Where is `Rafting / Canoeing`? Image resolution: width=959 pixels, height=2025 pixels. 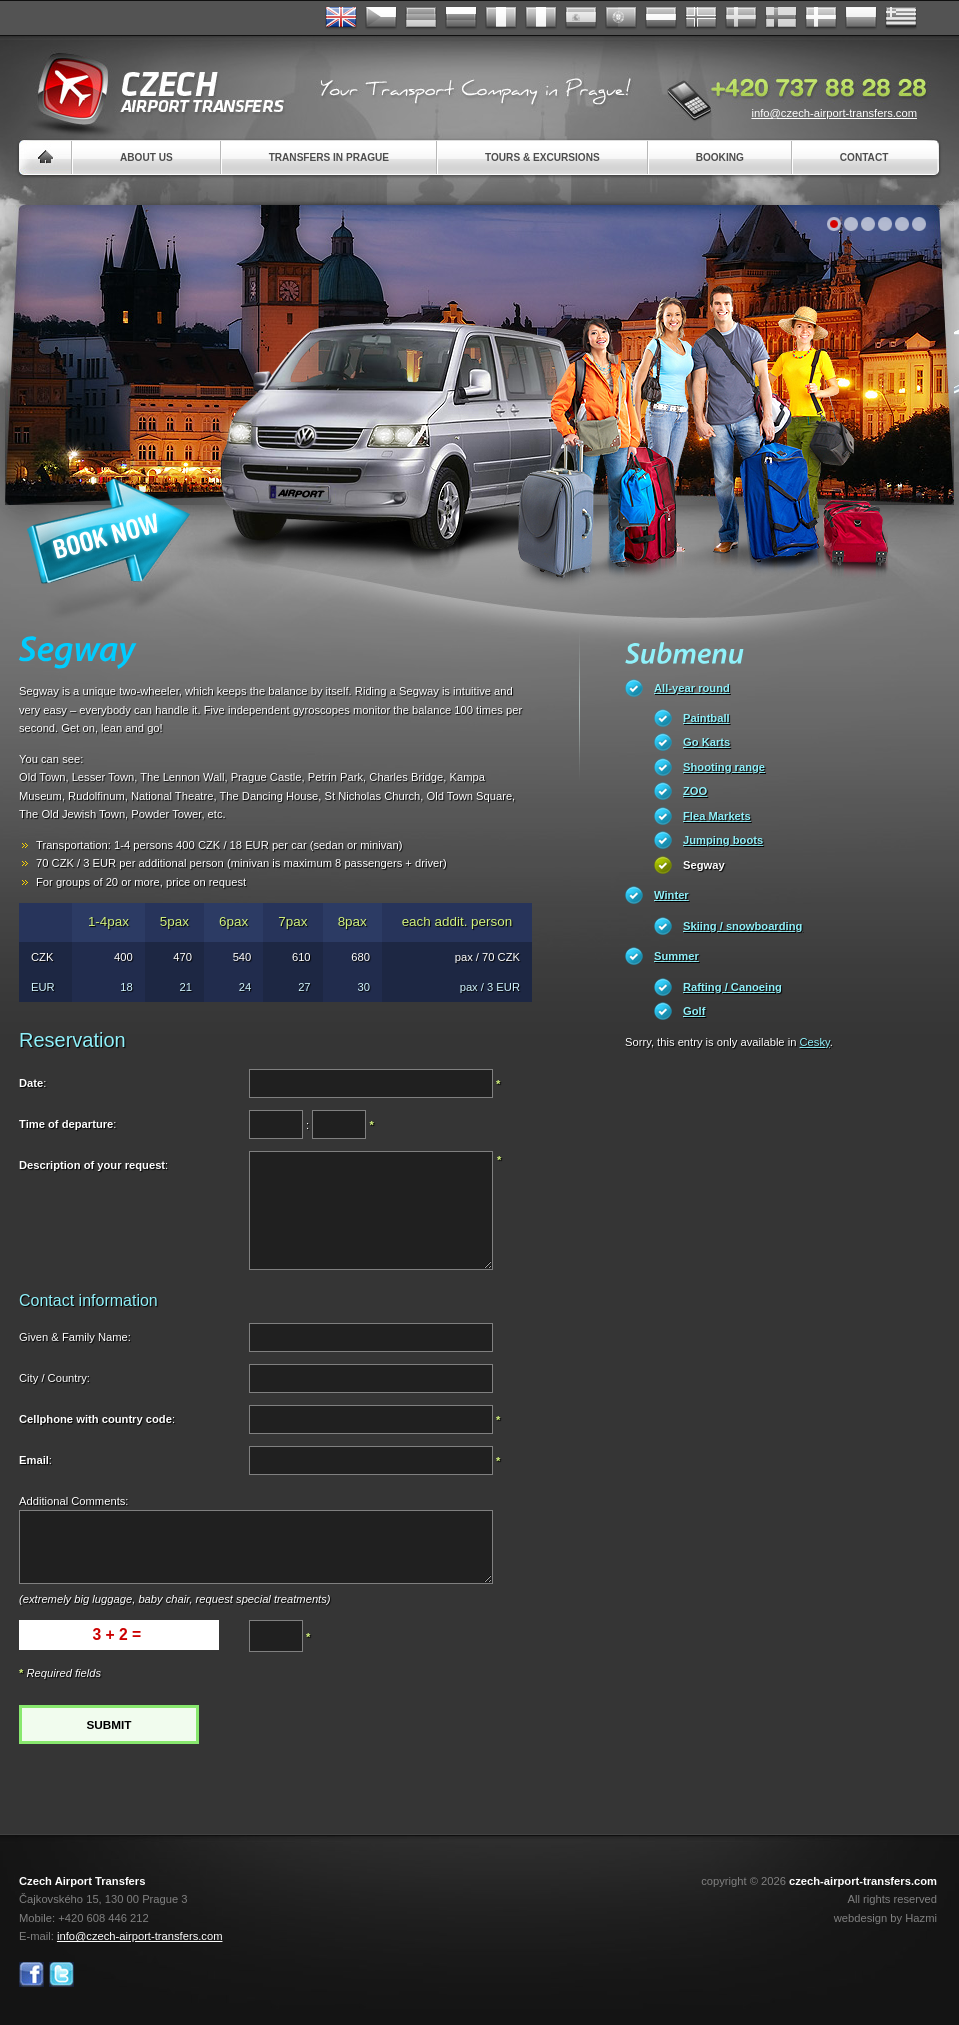
Rafting / Canoeing is located at coordinates (732, 987).